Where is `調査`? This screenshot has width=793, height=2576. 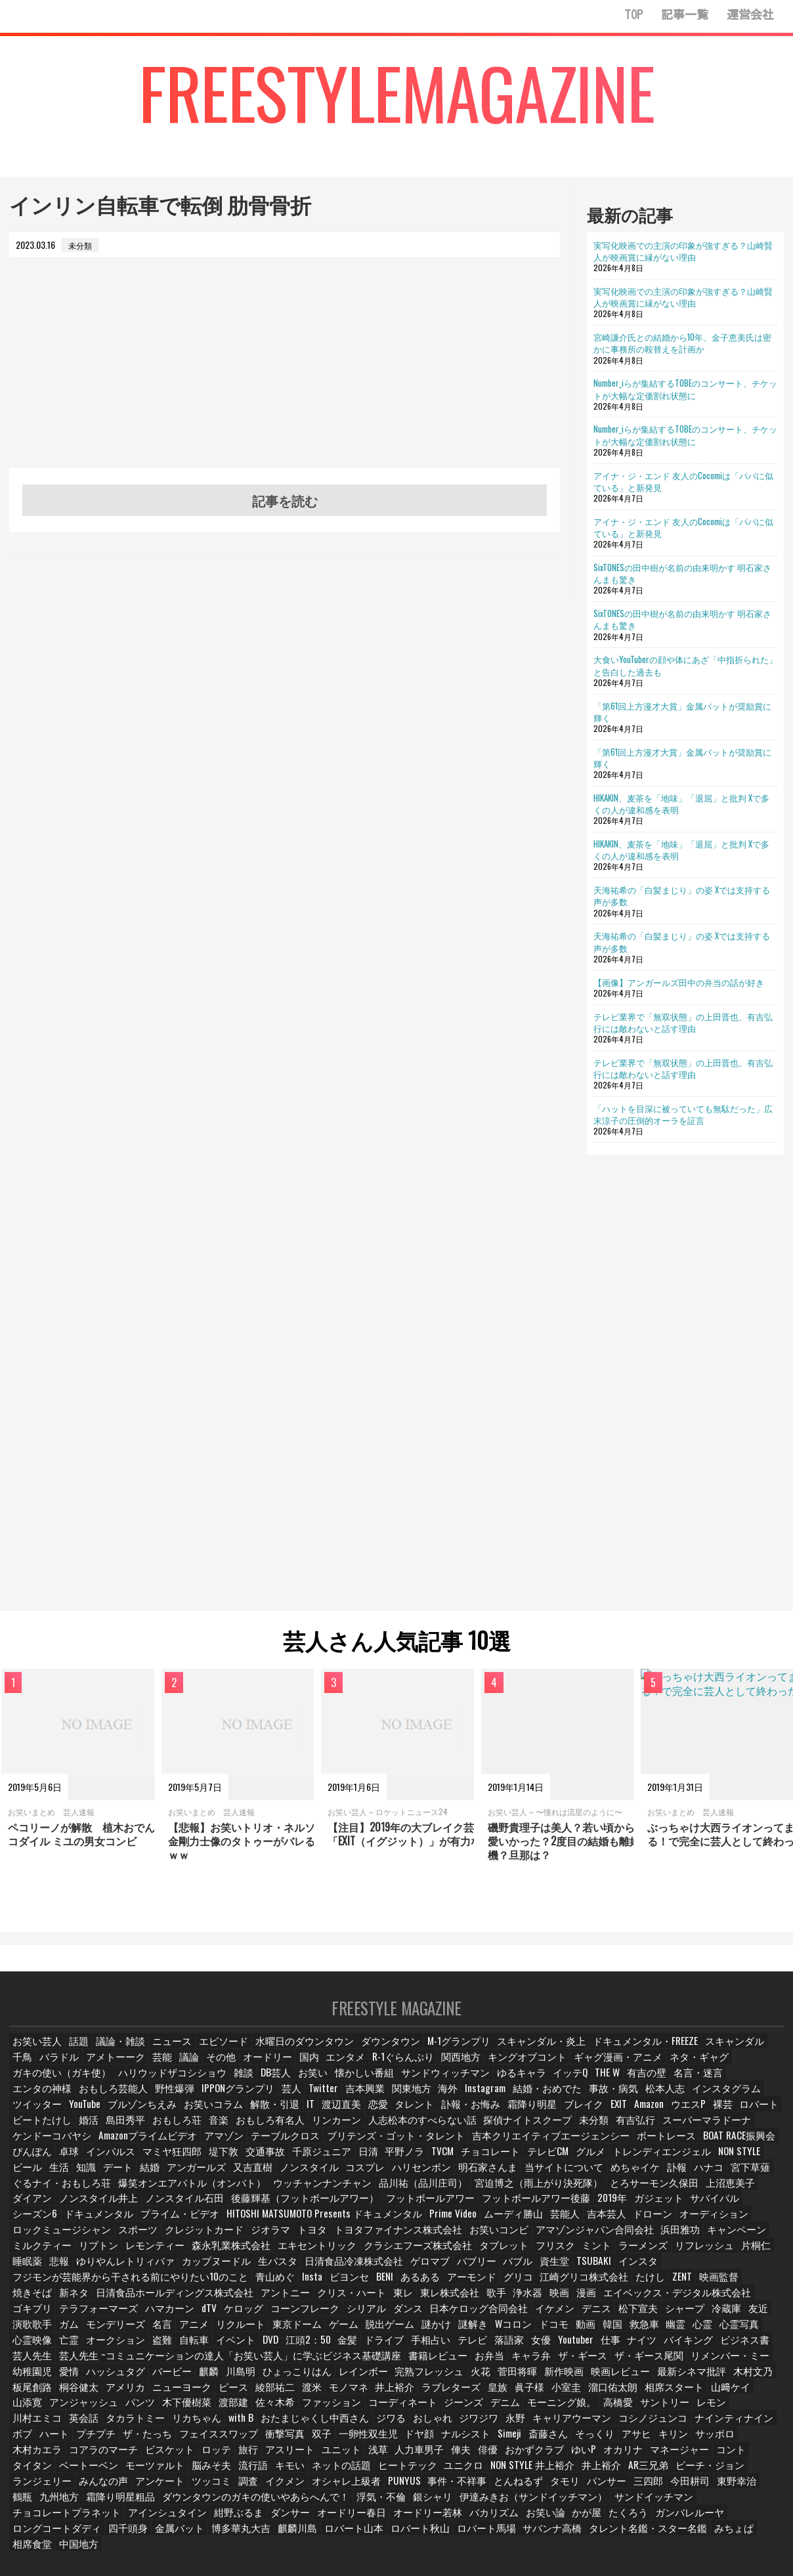 調査 is located at coordinates (692, 2456).